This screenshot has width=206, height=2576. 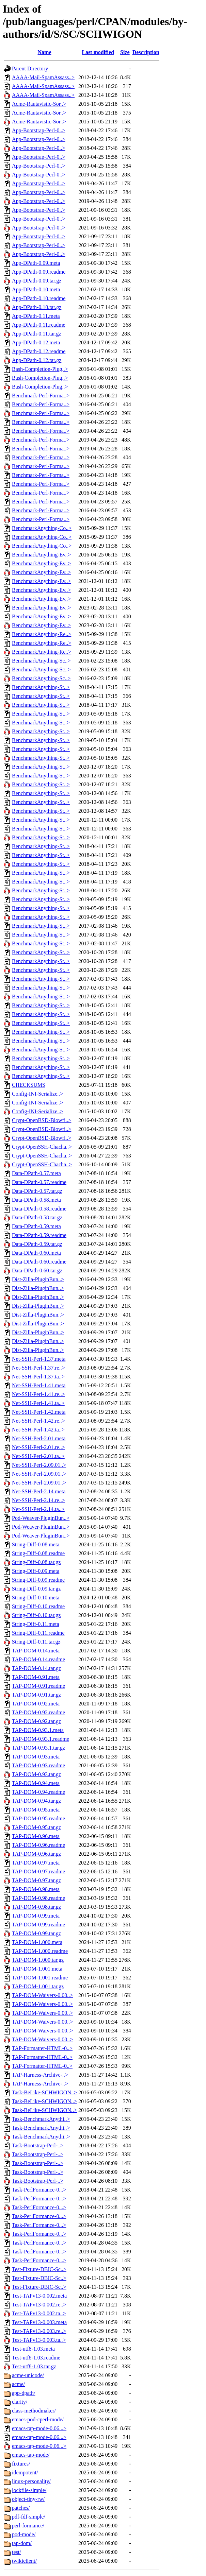 What do you see at coordinates (38, 298) in the screenshot?
I see `App-DPath-0.10.readme` at bounding box center [38, 298].